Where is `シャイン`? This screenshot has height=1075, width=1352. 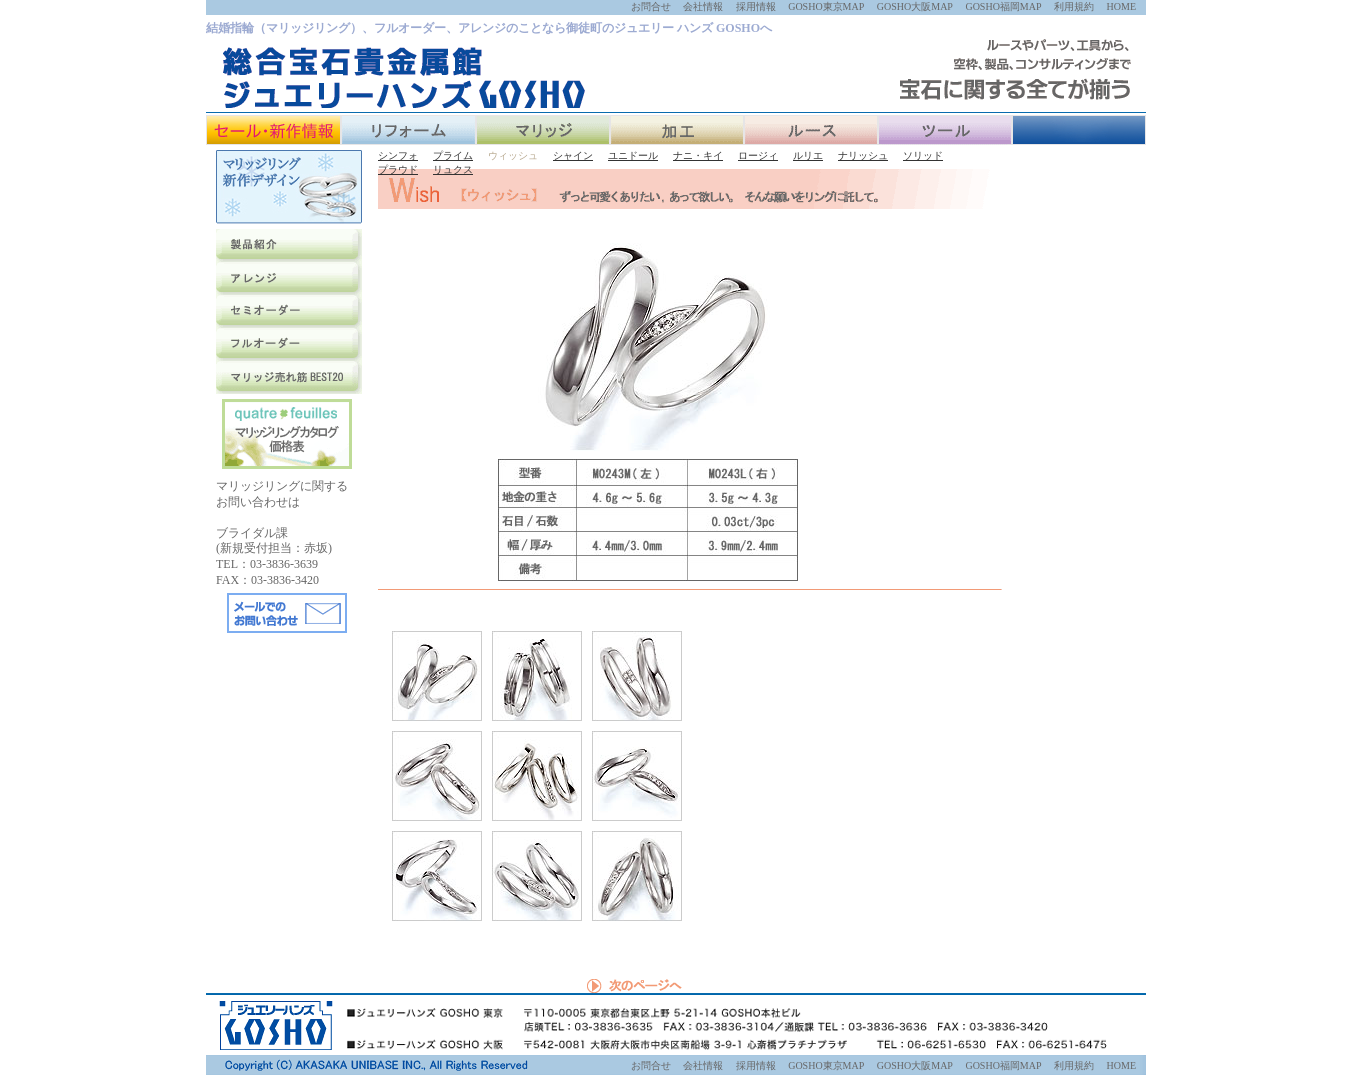
シャイン is located at coordinates (573, 155).